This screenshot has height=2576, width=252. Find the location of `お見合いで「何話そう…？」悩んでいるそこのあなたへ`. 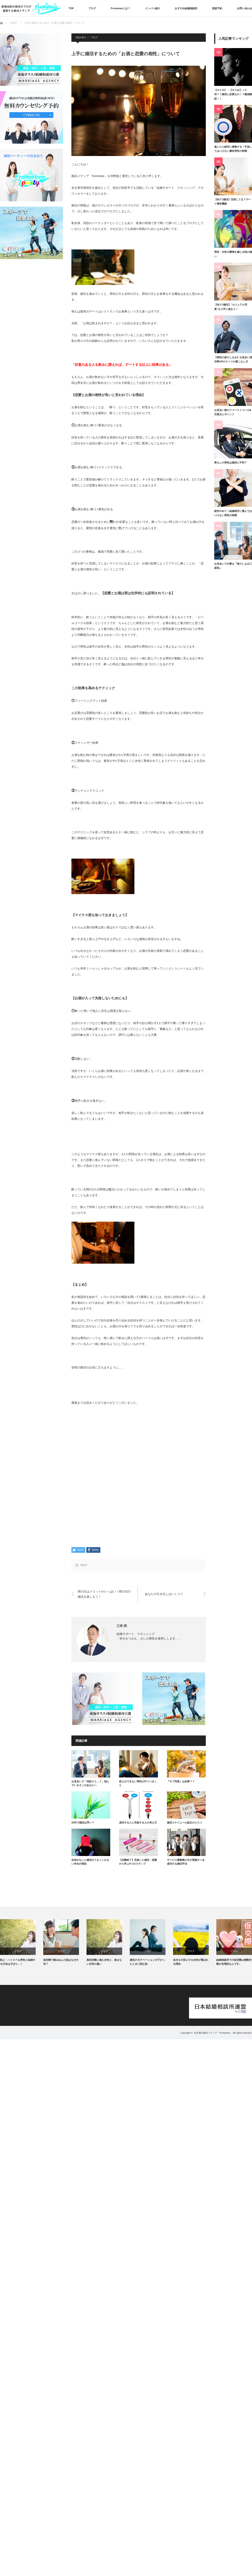

お見合いで「何話そう…？」悩んでいるそこのあなたへ is located at coordinates (90, 1783).